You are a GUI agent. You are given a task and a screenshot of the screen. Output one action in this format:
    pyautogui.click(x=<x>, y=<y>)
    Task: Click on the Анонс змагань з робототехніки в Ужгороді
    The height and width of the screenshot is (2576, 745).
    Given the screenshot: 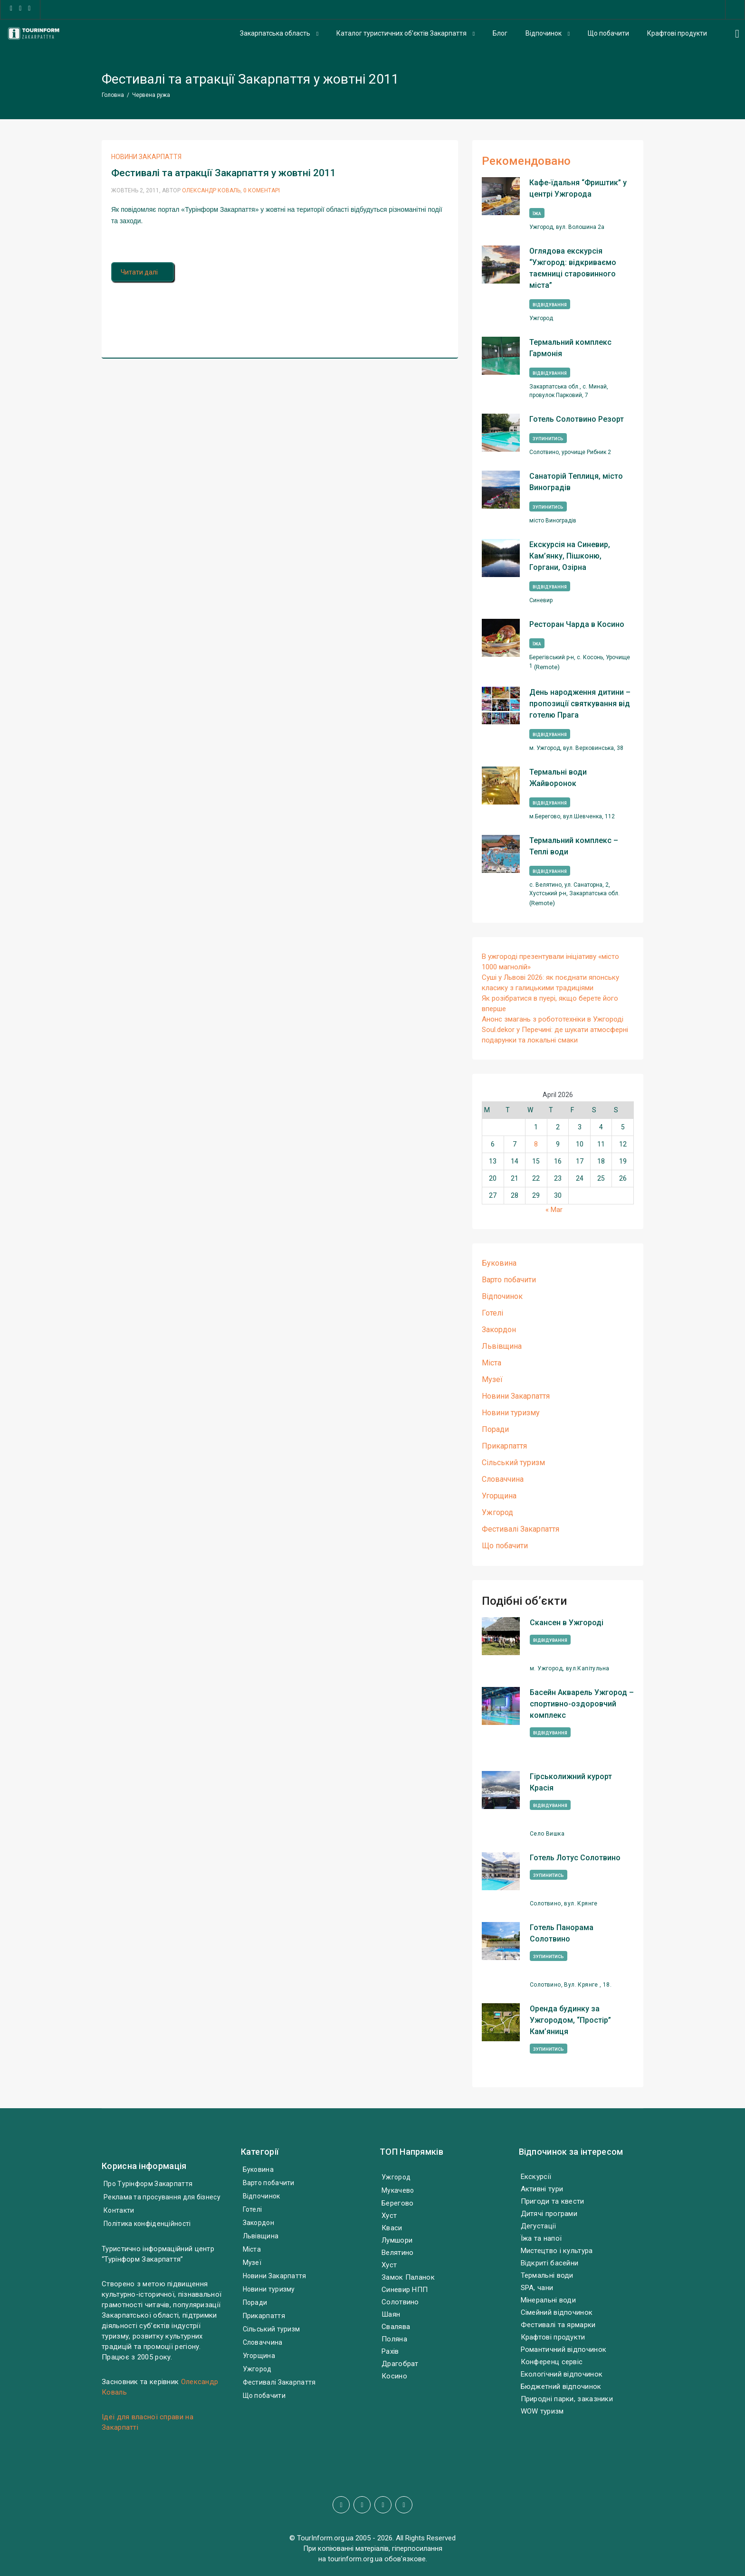 What is the action you would take?
    pyautogui.click(x=552, y=1019)
    